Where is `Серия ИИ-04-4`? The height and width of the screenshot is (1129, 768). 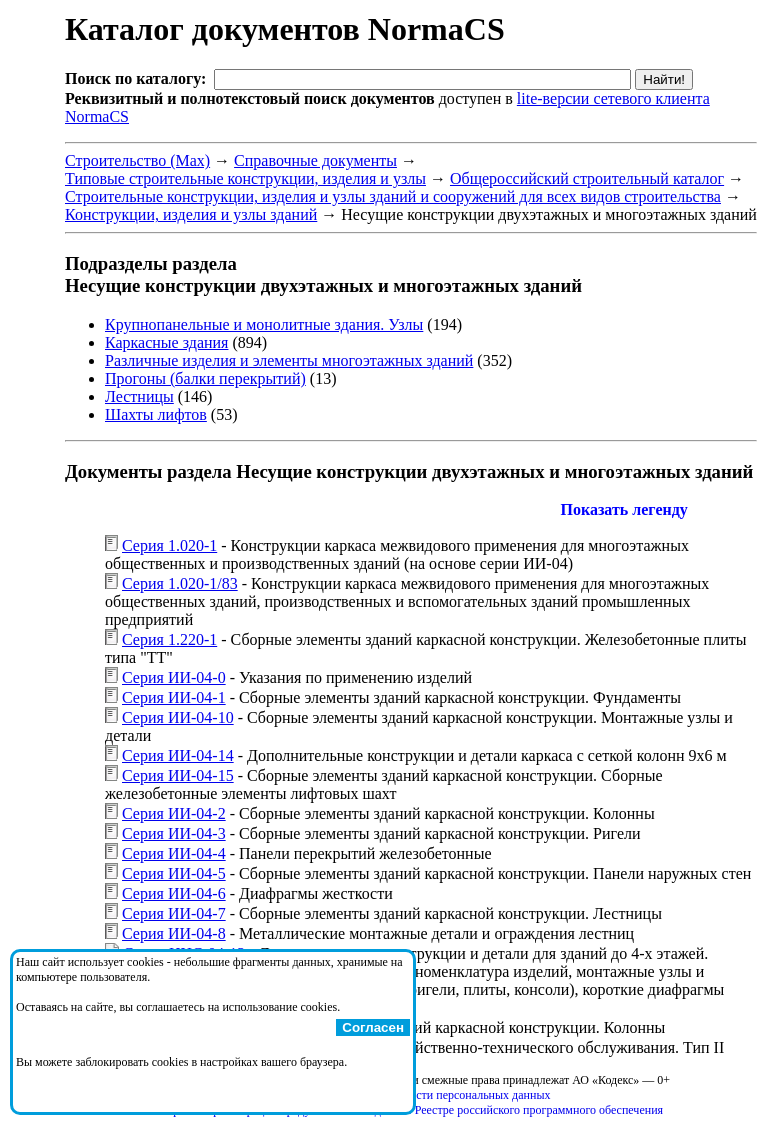
Серия ИИ-04-4 is located at coordinates (174, 853).